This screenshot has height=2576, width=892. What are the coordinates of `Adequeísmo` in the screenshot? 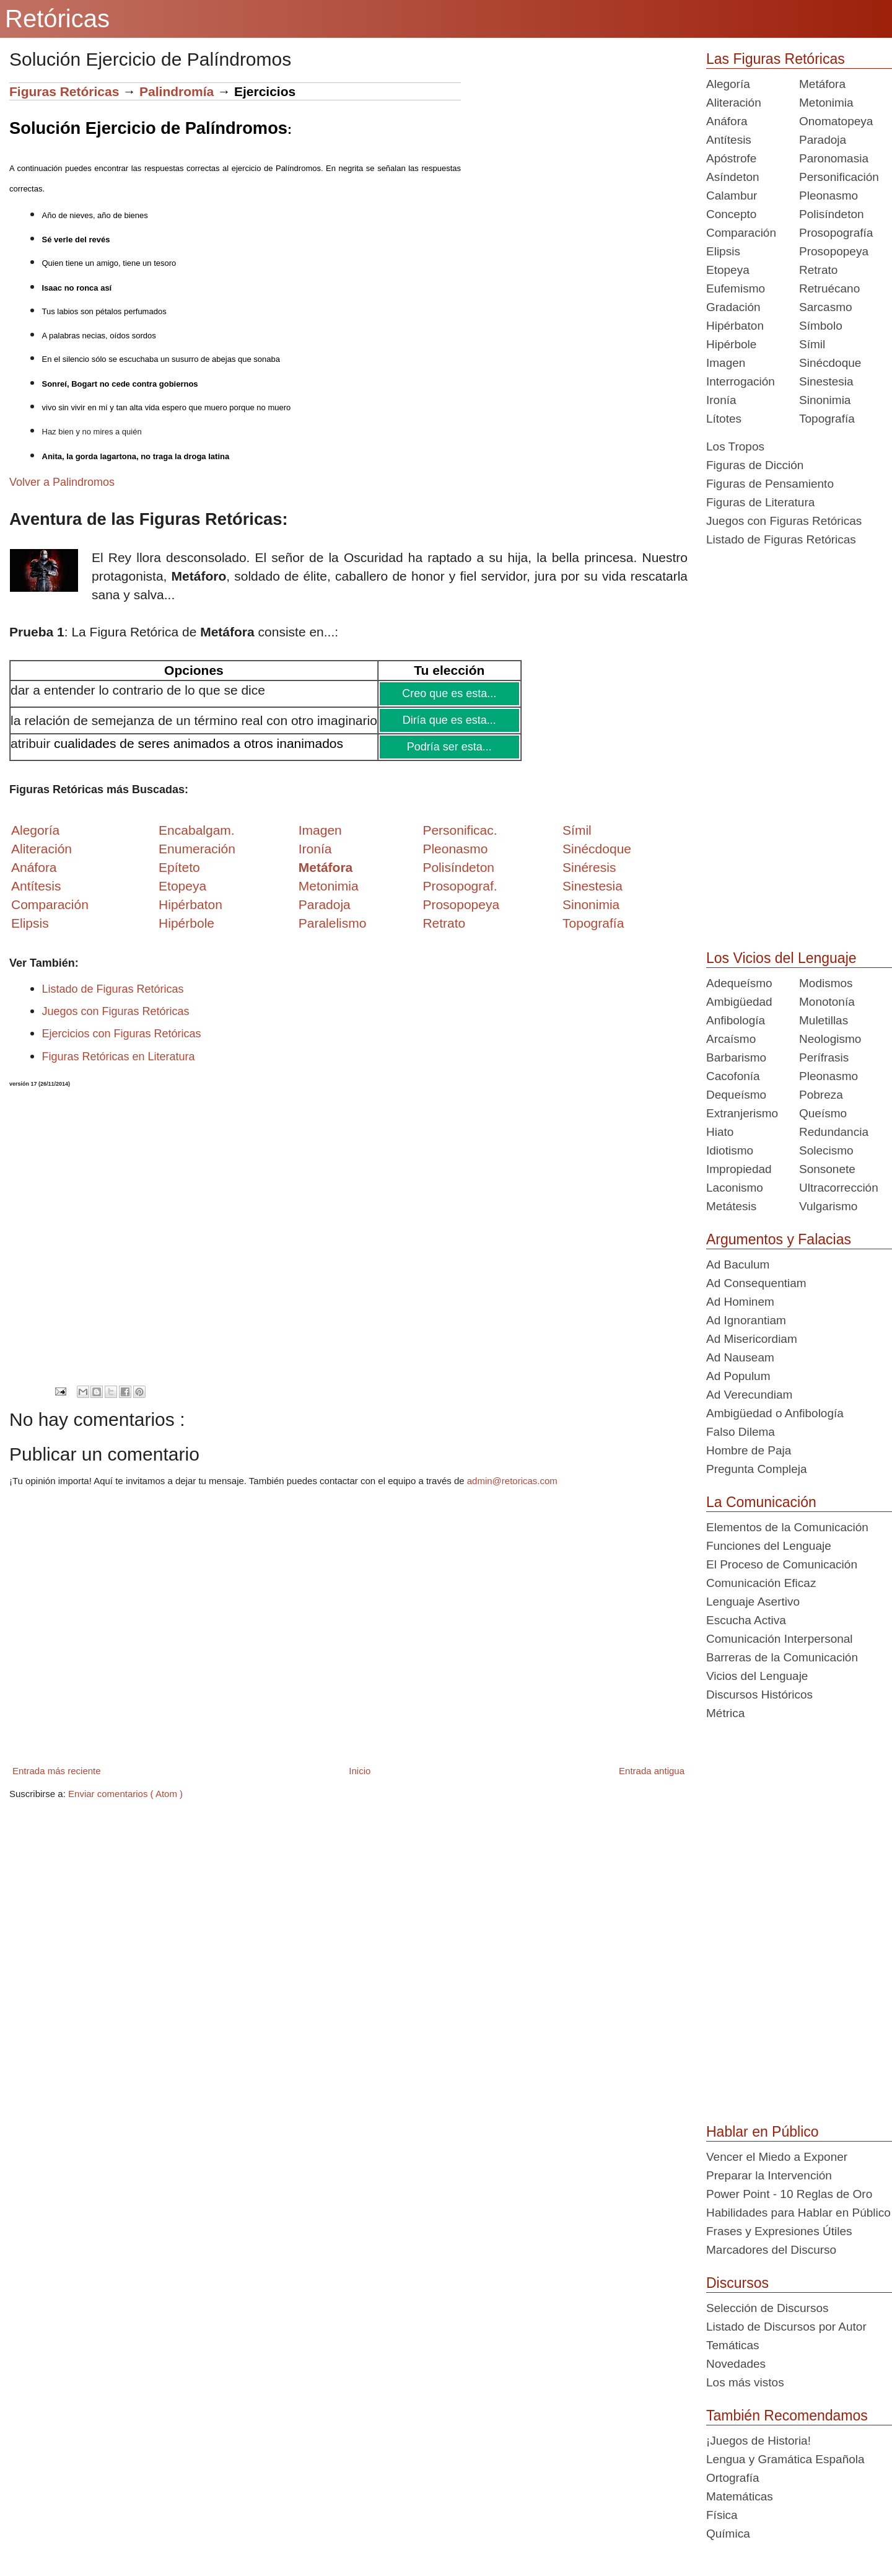 It's located at (739, 983).